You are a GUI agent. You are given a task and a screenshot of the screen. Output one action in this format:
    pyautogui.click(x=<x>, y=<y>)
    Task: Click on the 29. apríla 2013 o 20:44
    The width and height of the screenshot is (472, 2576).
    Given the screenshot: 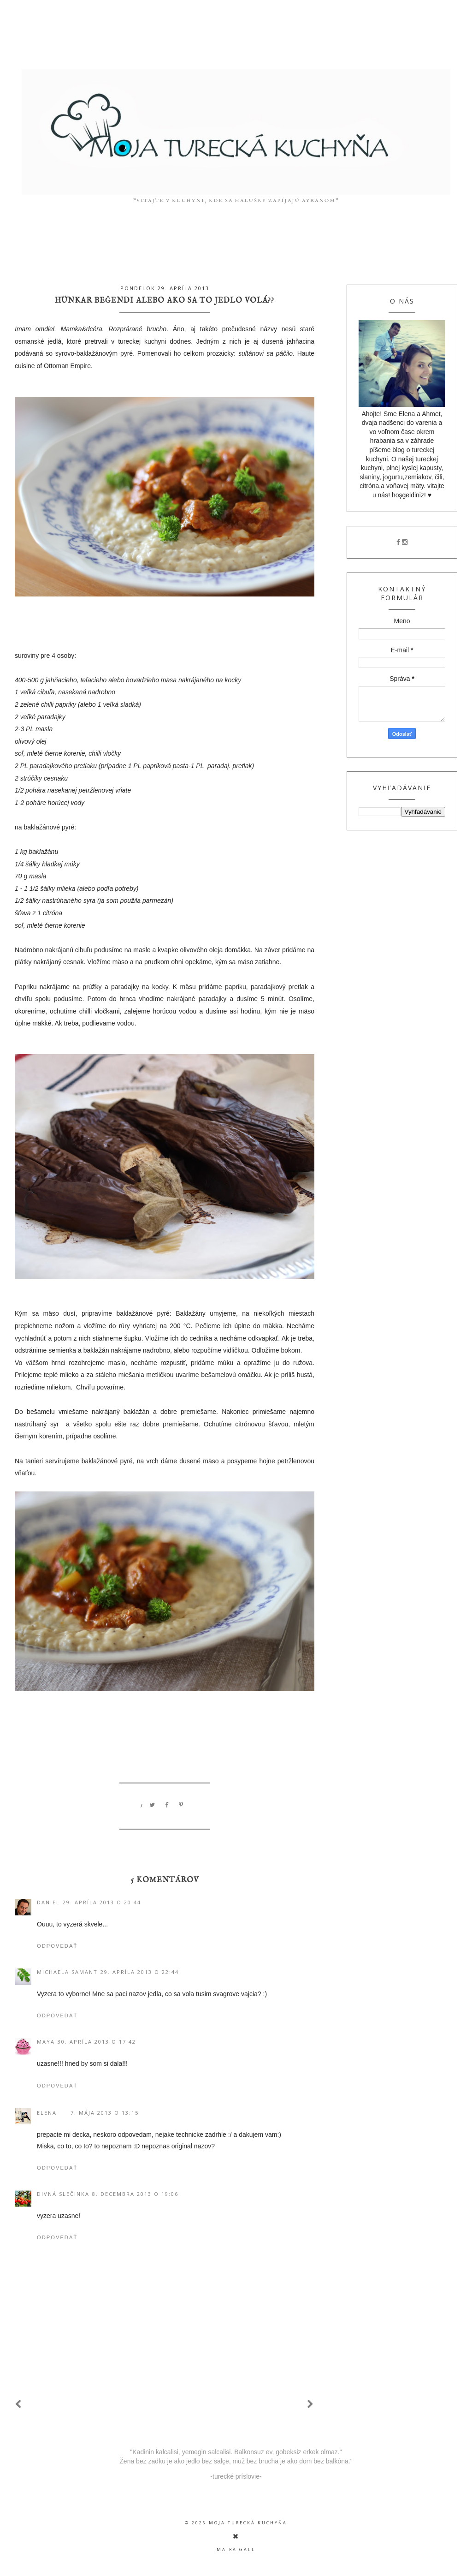 What is the action you would take?
    pyautogui.click(x=102, y=1902)
    